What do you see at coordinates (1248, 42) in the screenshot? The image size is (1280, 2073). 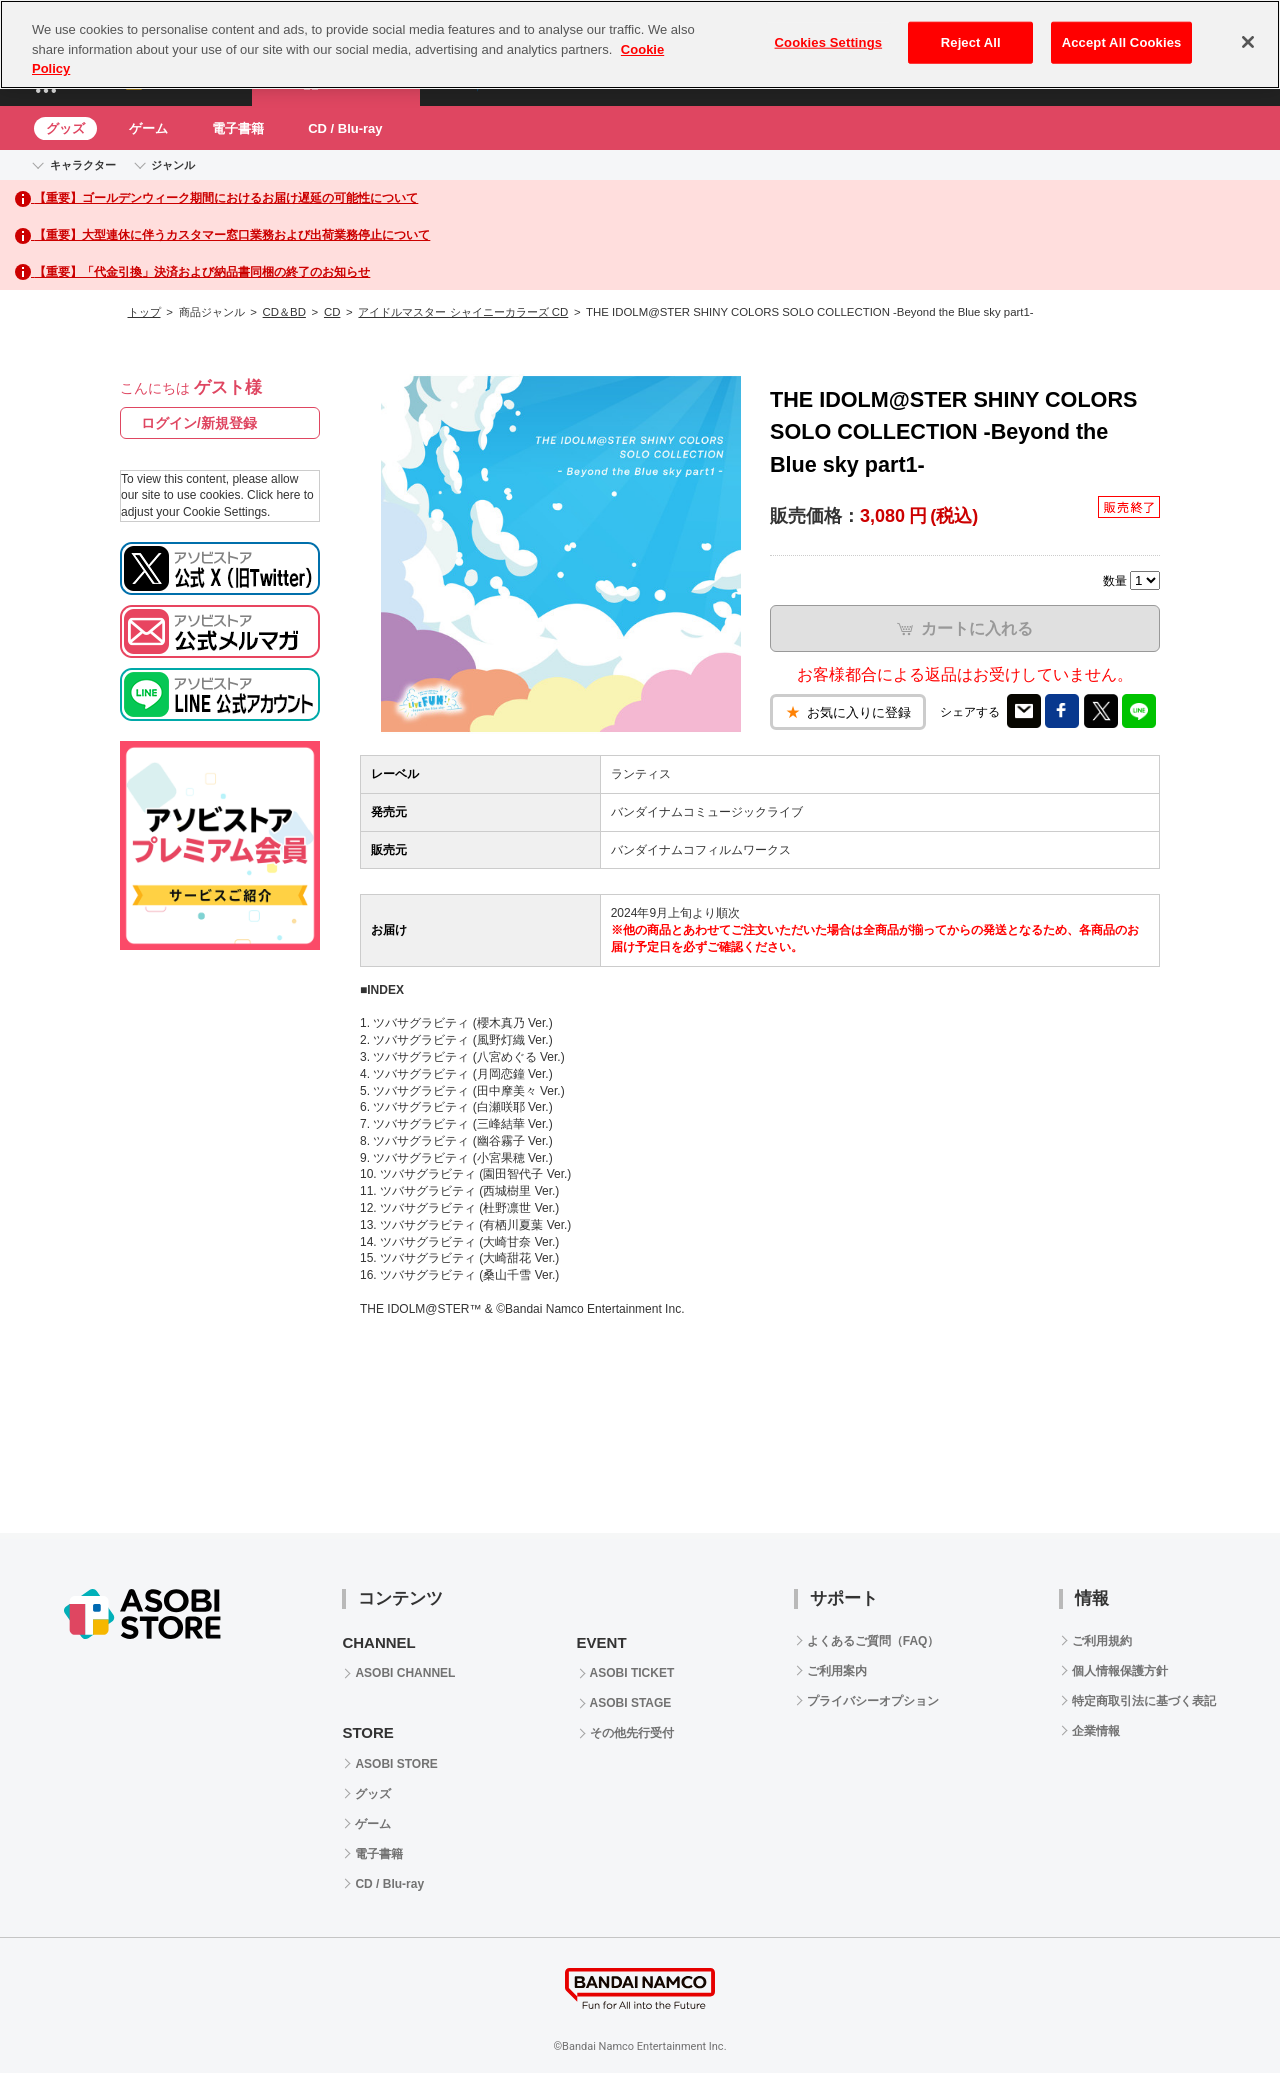 I see `[Close]` at bounding box center [1248, 42].